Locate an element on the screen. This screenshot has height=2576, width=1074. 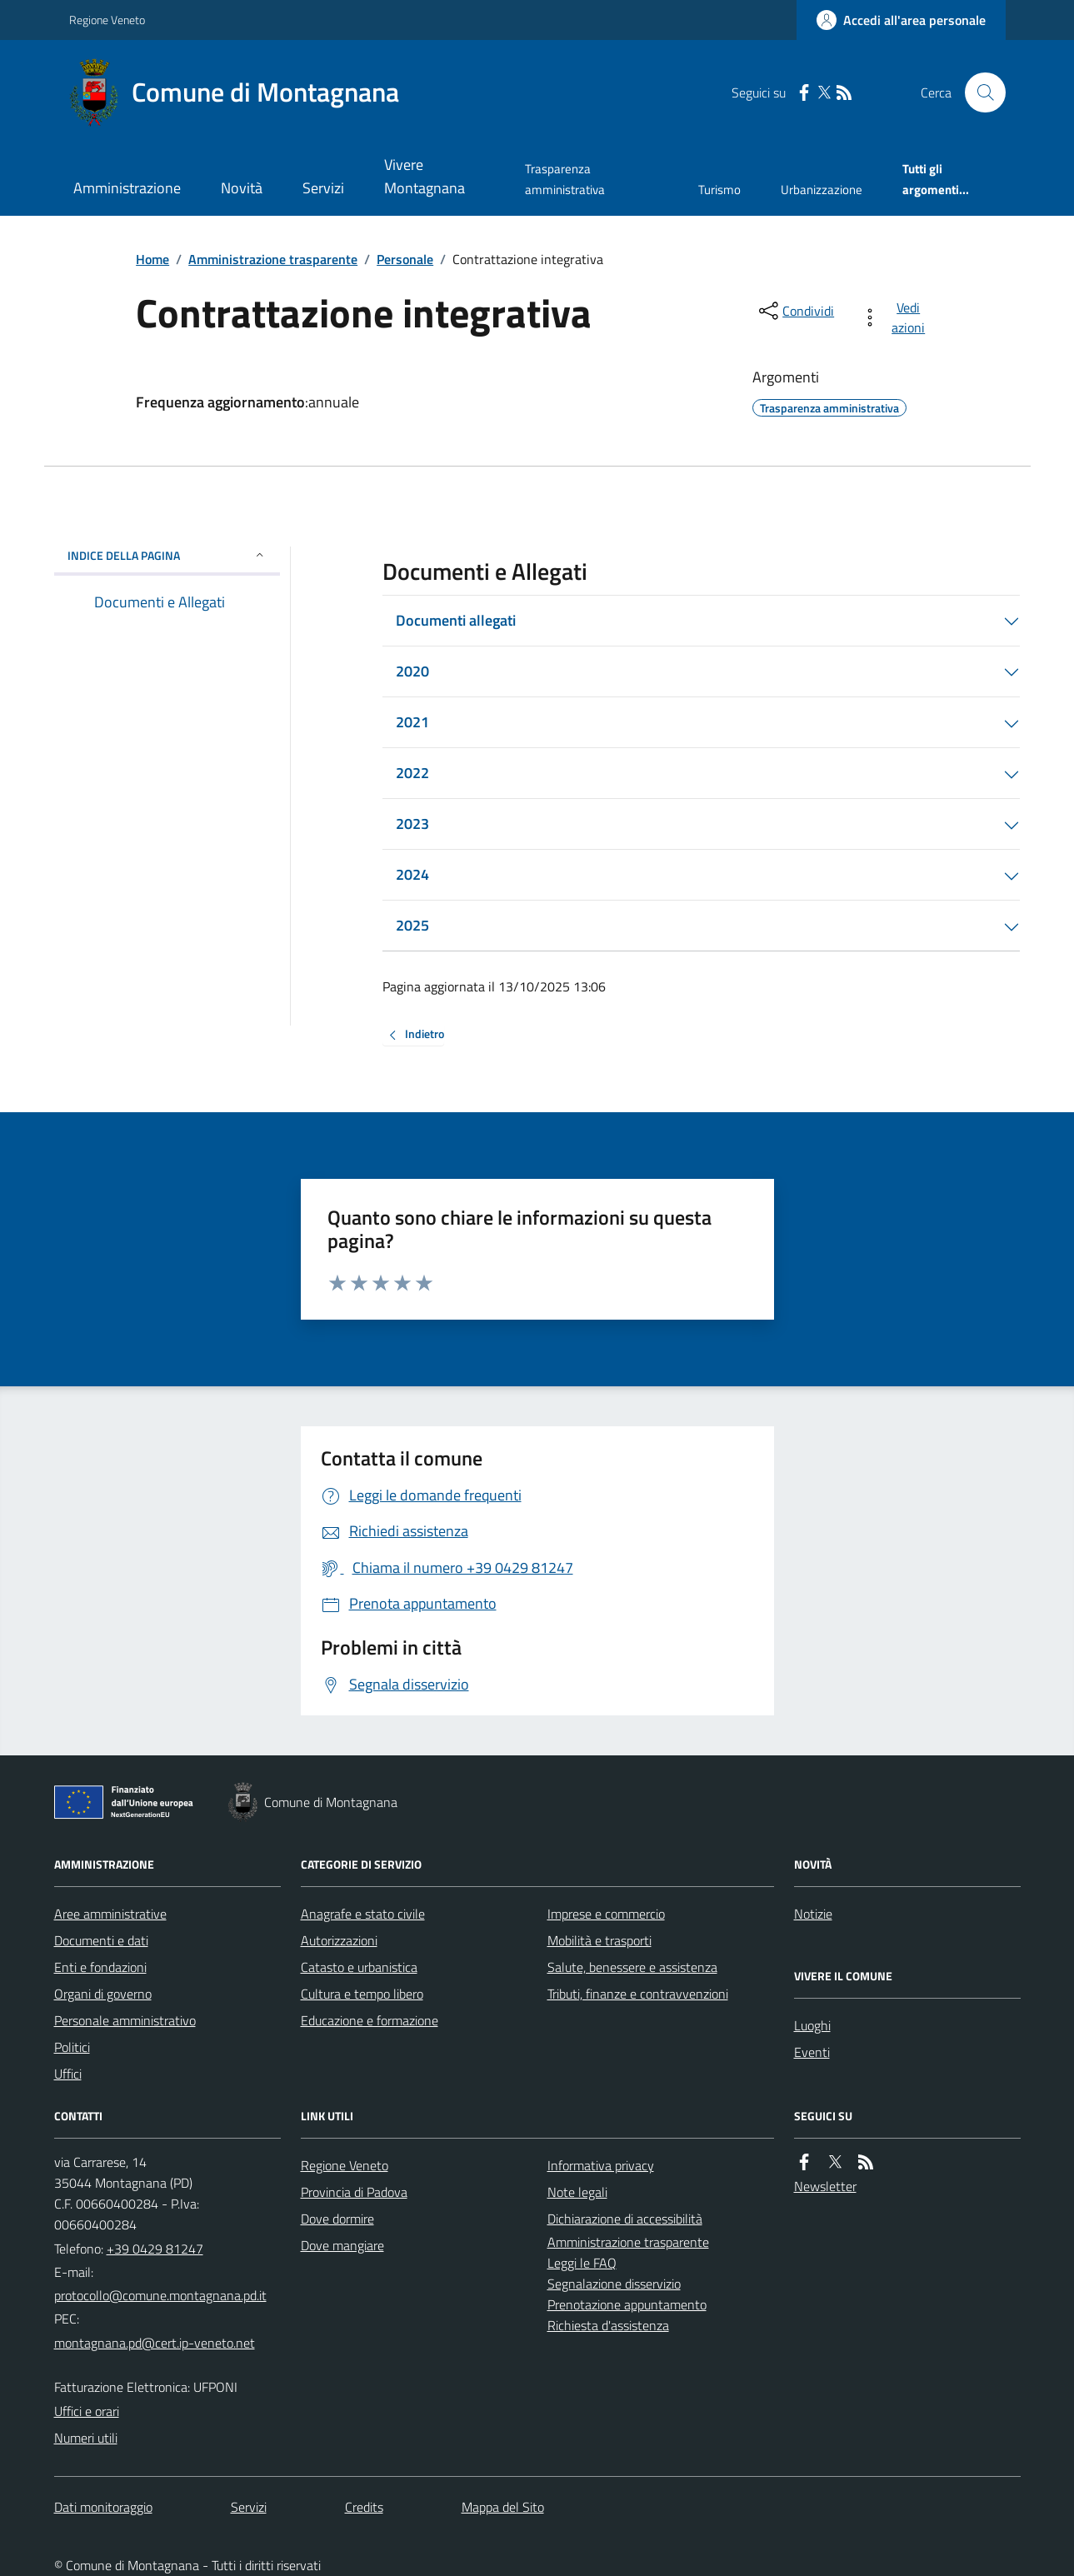
Amministrazione trasparente is located at coordinates (272, 259).